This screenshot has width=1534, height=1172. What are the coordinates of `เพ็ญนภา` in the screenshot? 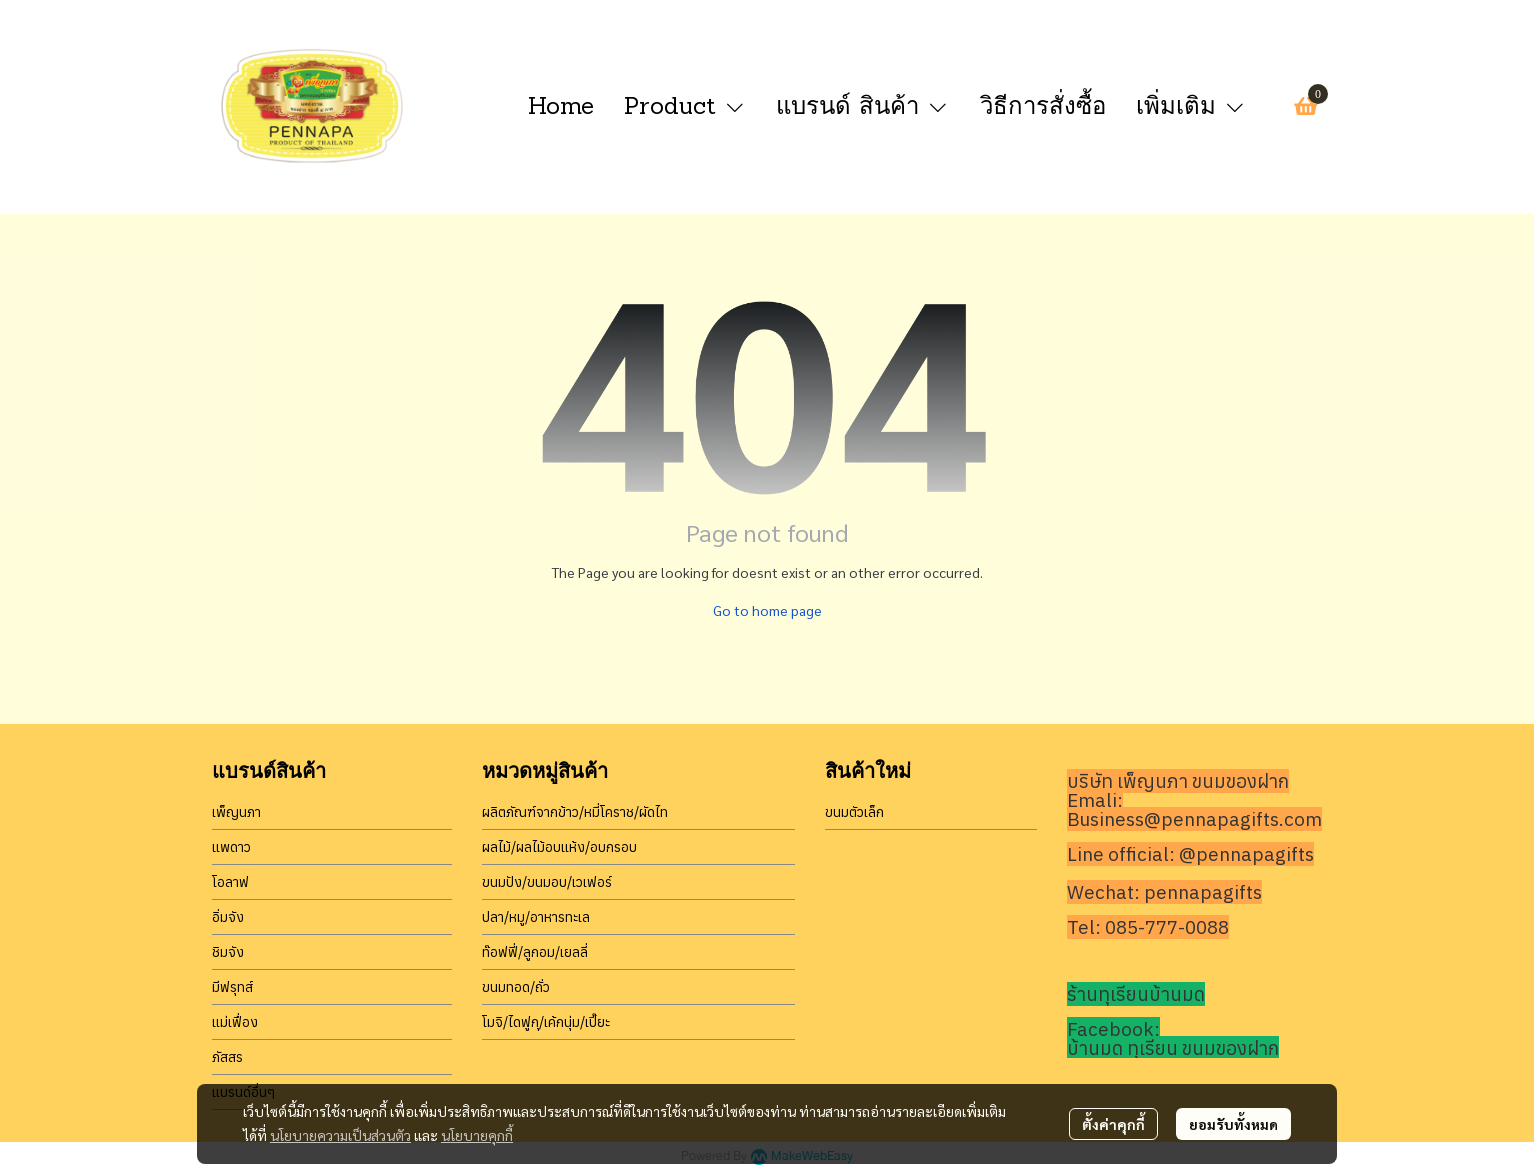 It's located at (236, 812).